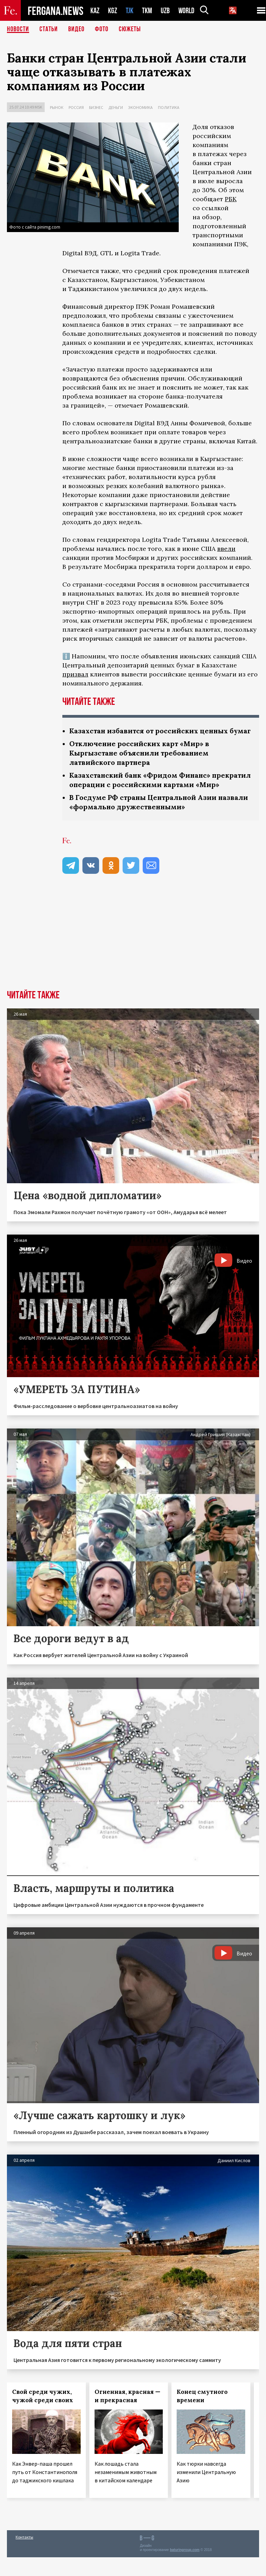 The image size is (266, 2576). What do you see at coordinates (76, 29) in the screenshot?
I see `Видео` at bounding box center [76, 29].